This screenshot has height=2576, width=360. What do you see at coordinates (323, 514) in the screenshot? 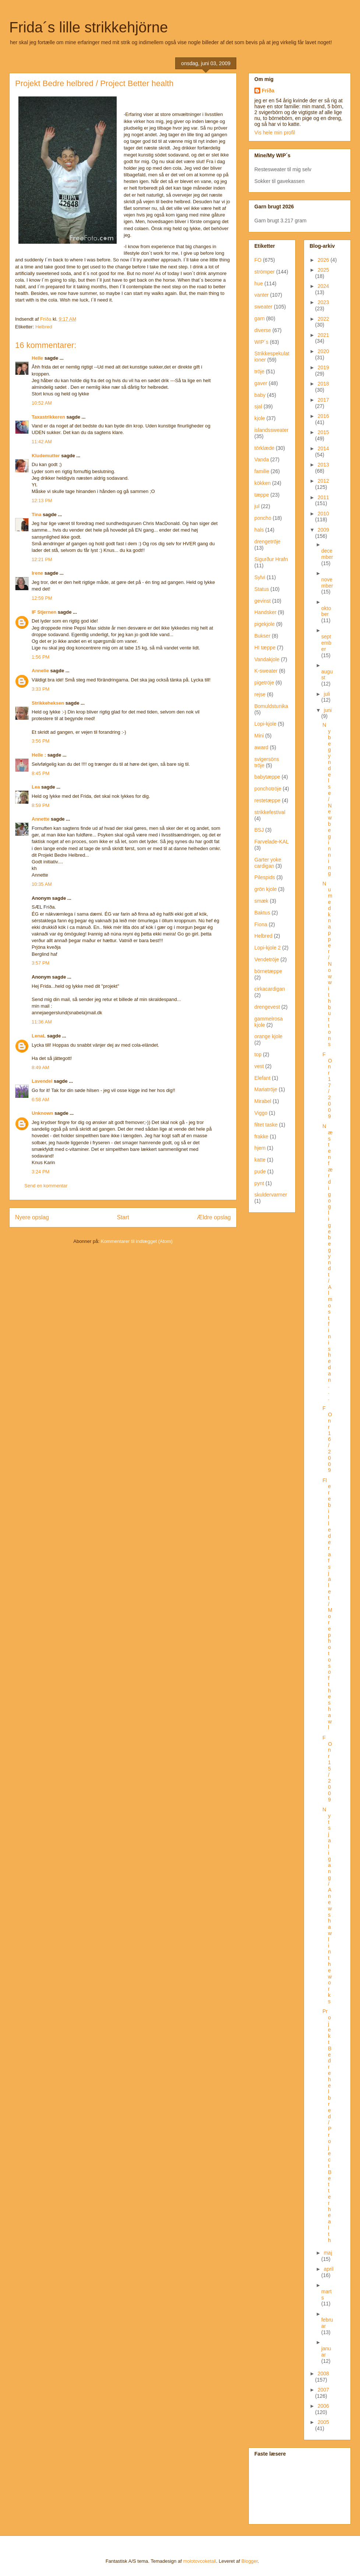
I see `2010` at bounding box center [323, 514].